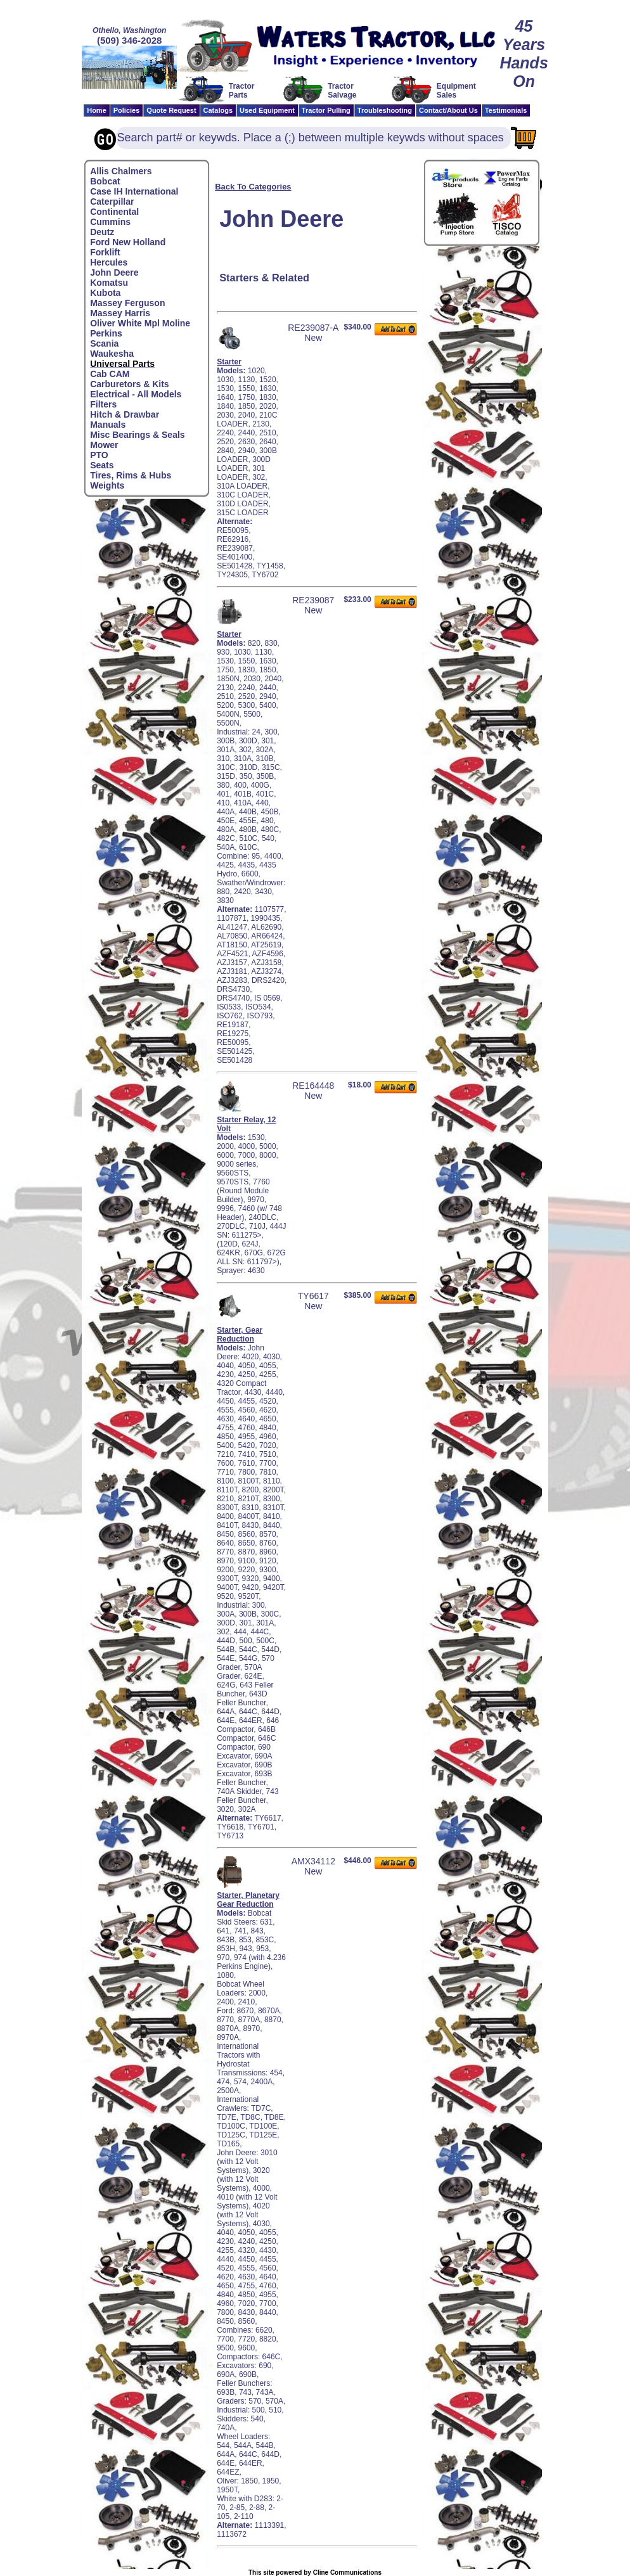  What do you see at coordinates (112, 201) in the screenshot?
I see `Caterpillar` at bounding box center [112, 201].